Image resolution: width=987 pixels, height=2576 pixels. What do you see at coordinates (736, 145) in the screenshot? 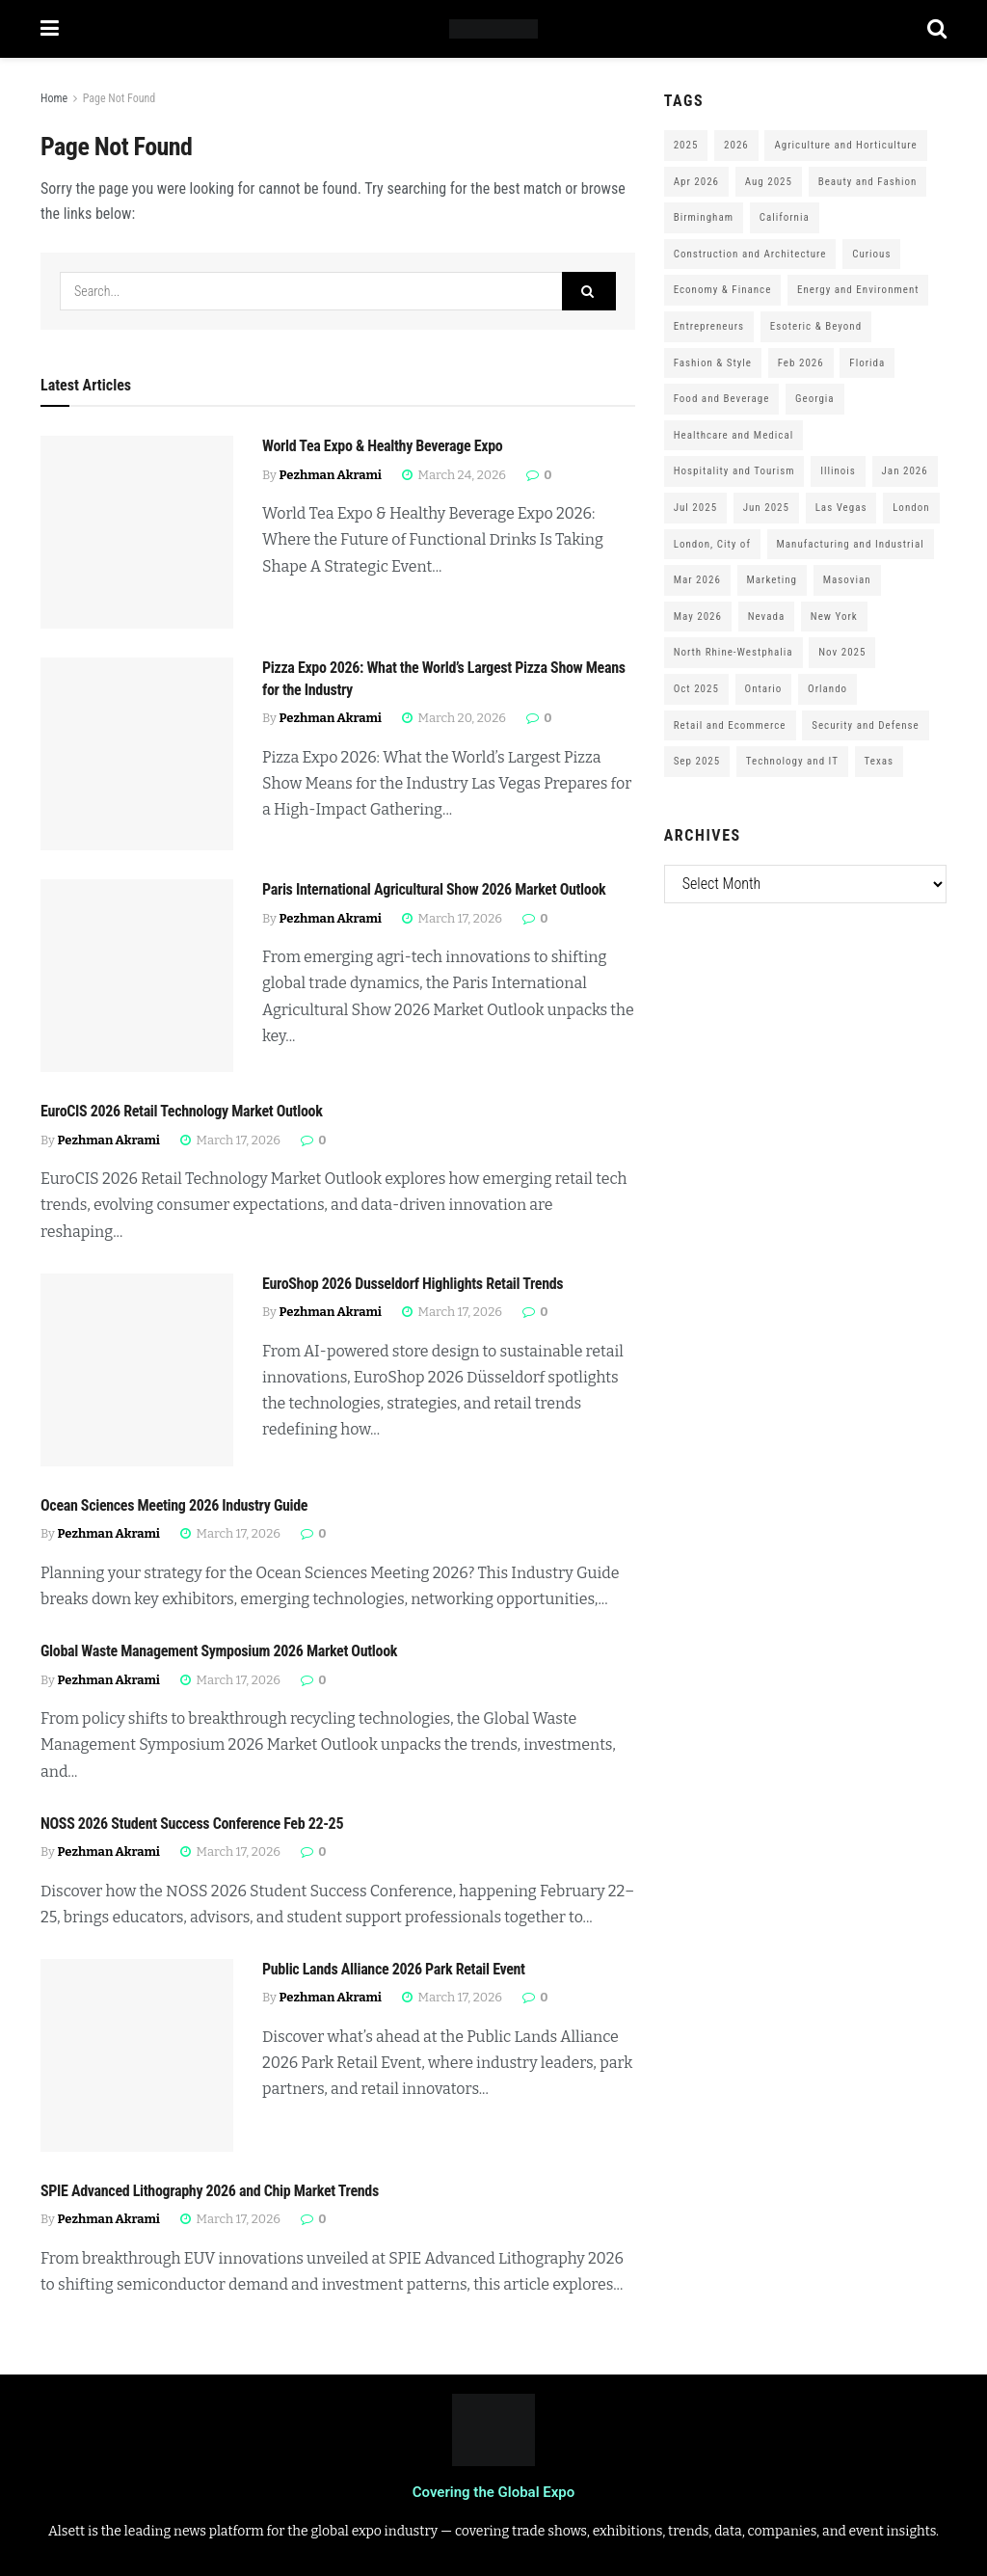
I see `2026 [2026 (1,199 items)]` at bounding box center [736, 145].